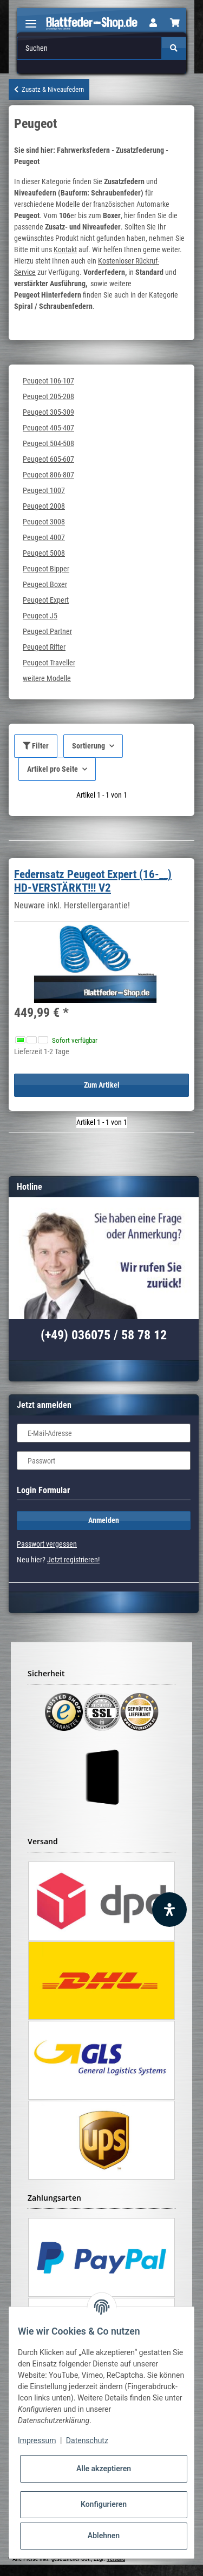  I want to click on Peugeot Partner, so click(47, 631).